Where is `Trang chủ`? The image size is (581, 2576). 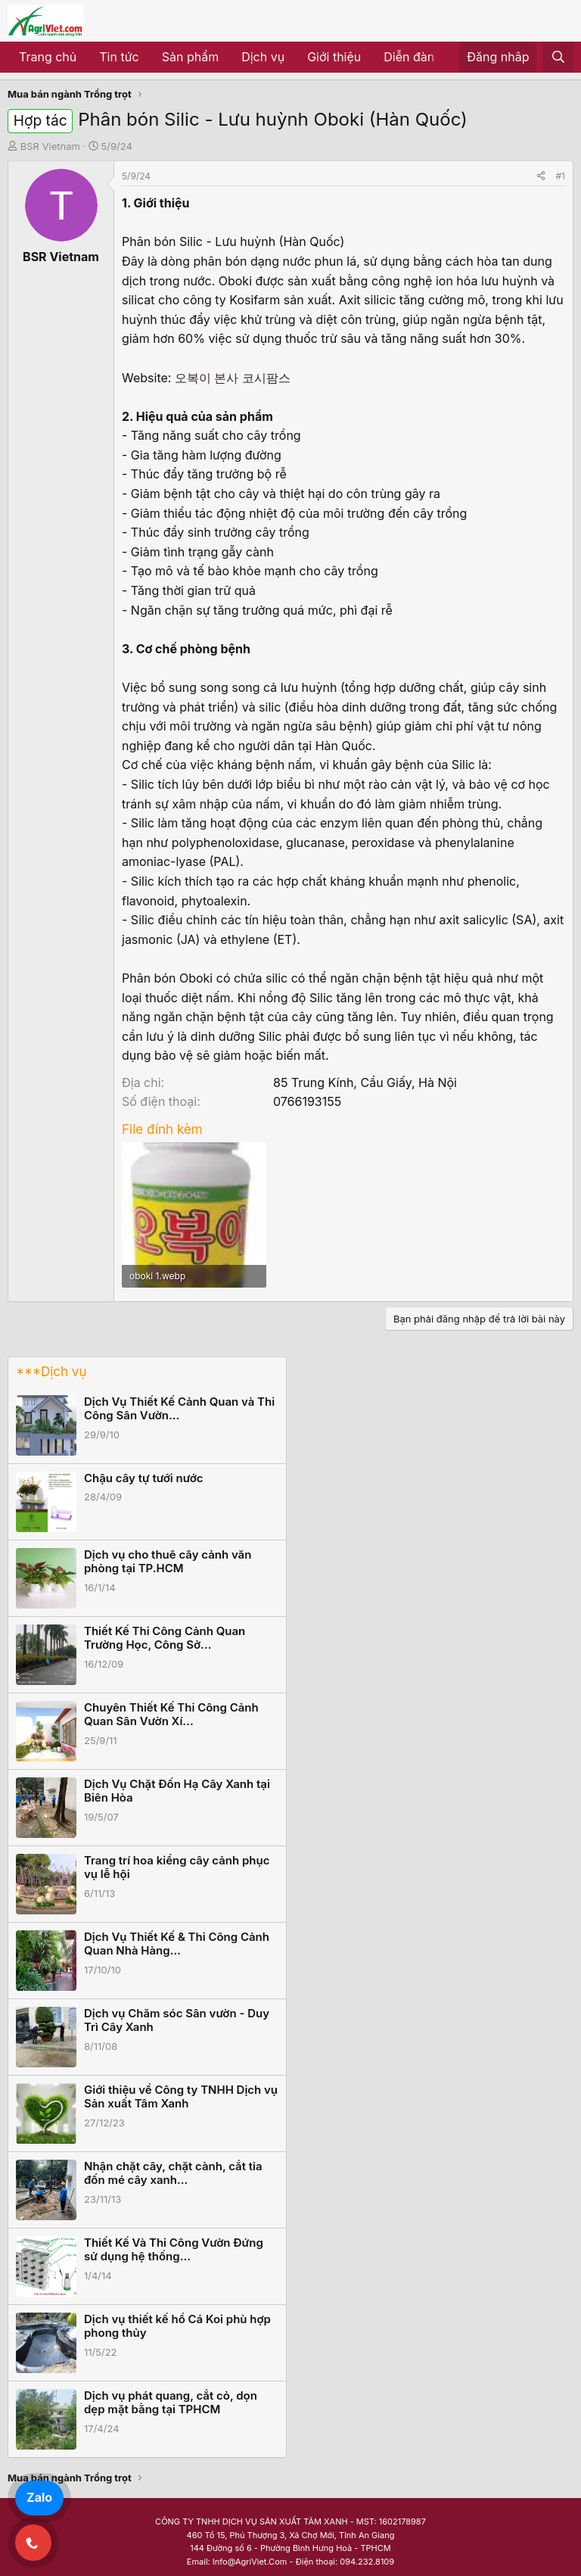 Trang chủ is located at coordinates (47, 56).